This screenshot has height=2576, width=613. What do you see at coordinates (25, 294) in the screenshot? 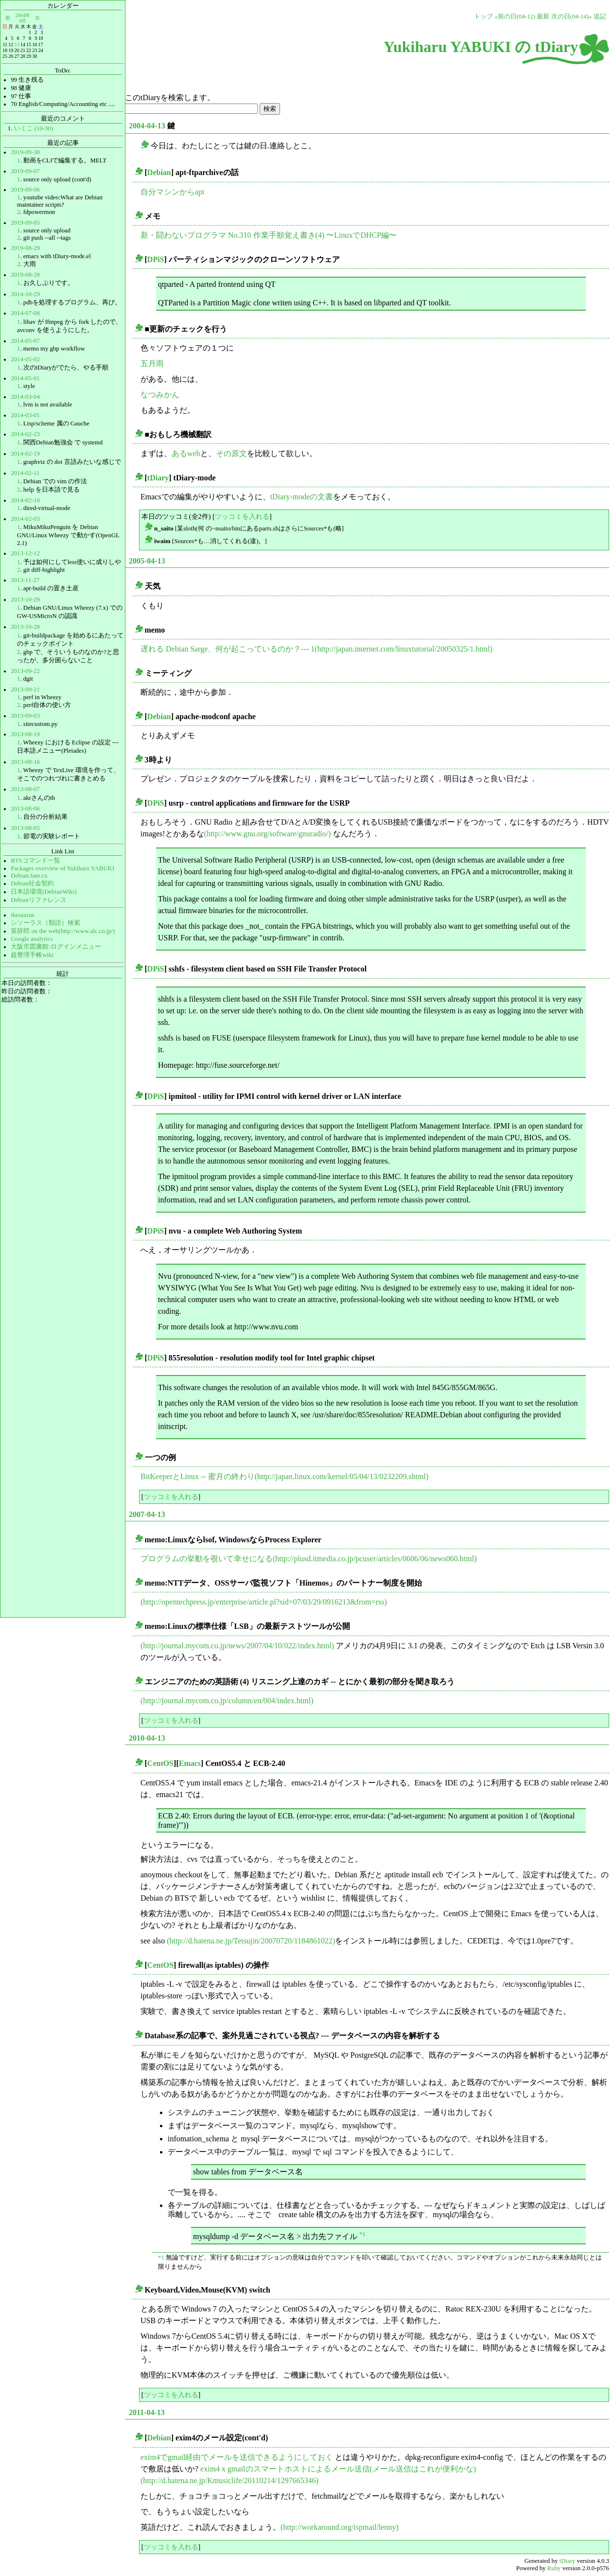
I see `2014-10-29` at bounding box center [25, 294].